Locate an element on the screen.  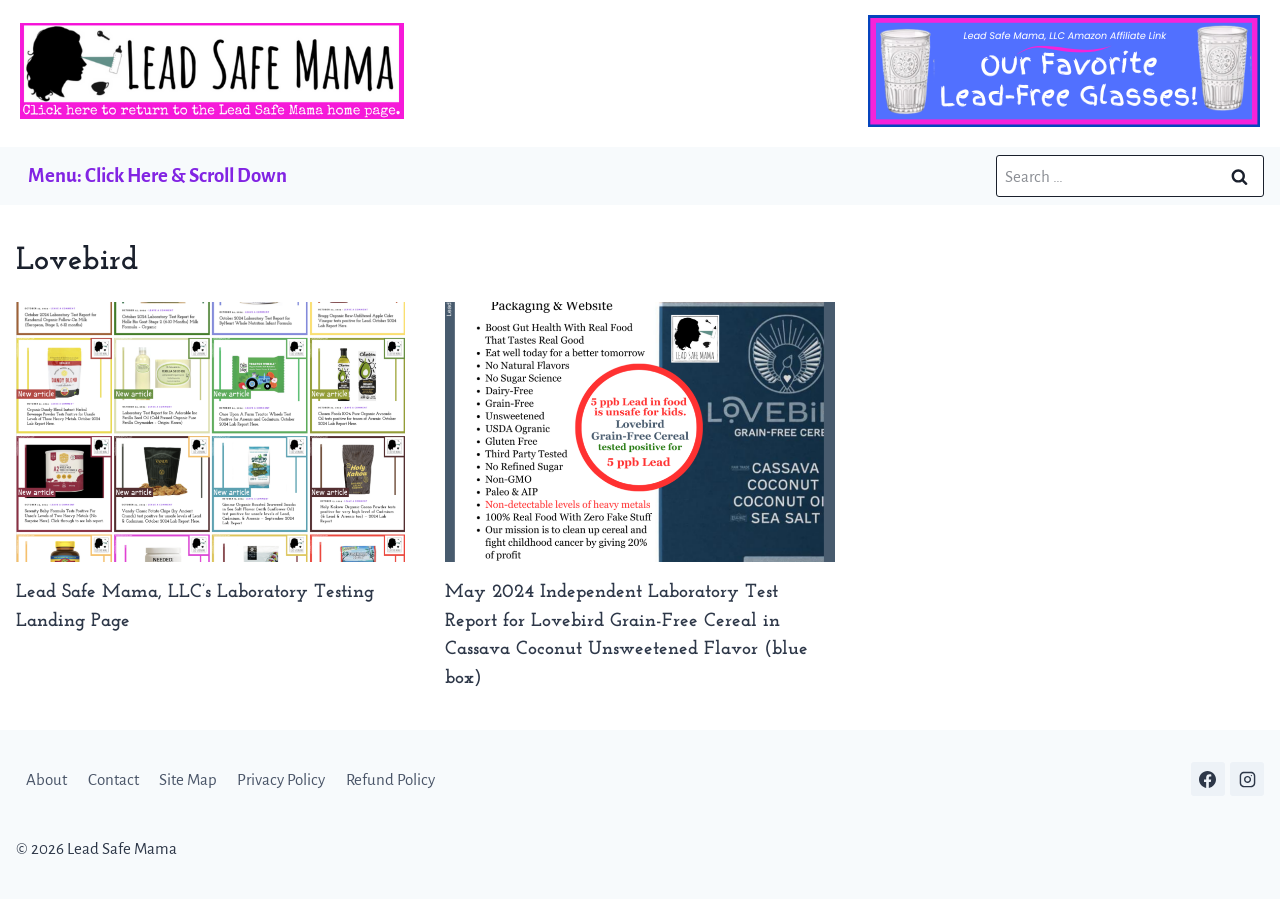
Privacy Policy is located at coordinates (281, 779).